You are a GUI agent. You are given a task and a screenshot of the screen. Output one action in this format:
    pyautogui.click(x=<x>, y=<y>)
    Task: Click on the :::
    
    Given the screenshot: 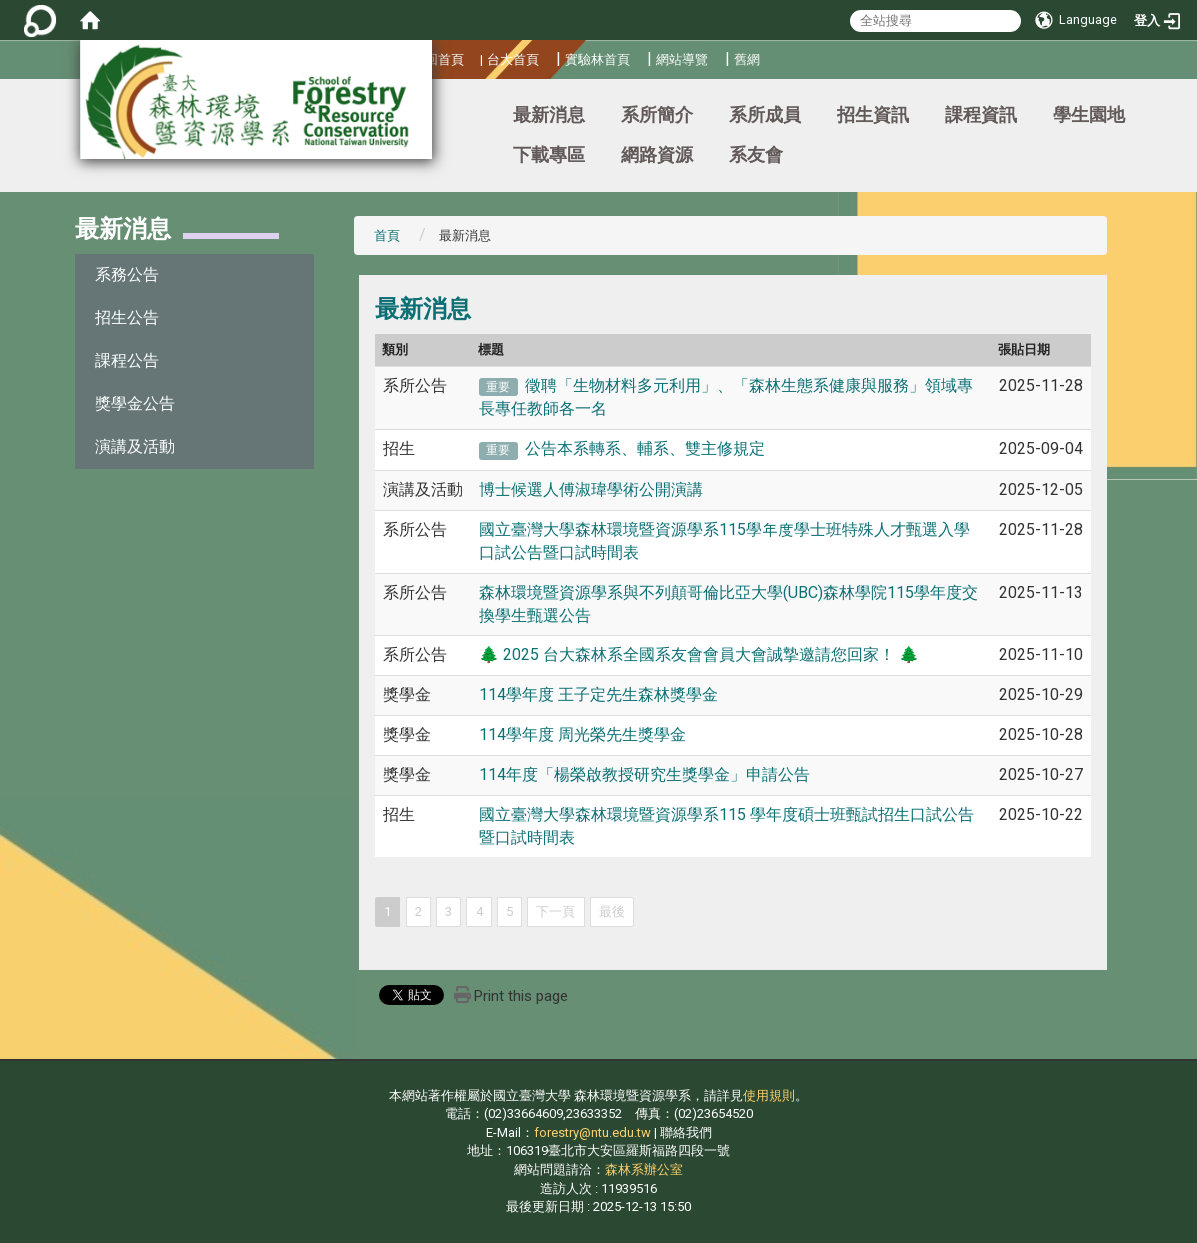 What is the action you would take?
    pyautogui.click(x=4, y=105)
    